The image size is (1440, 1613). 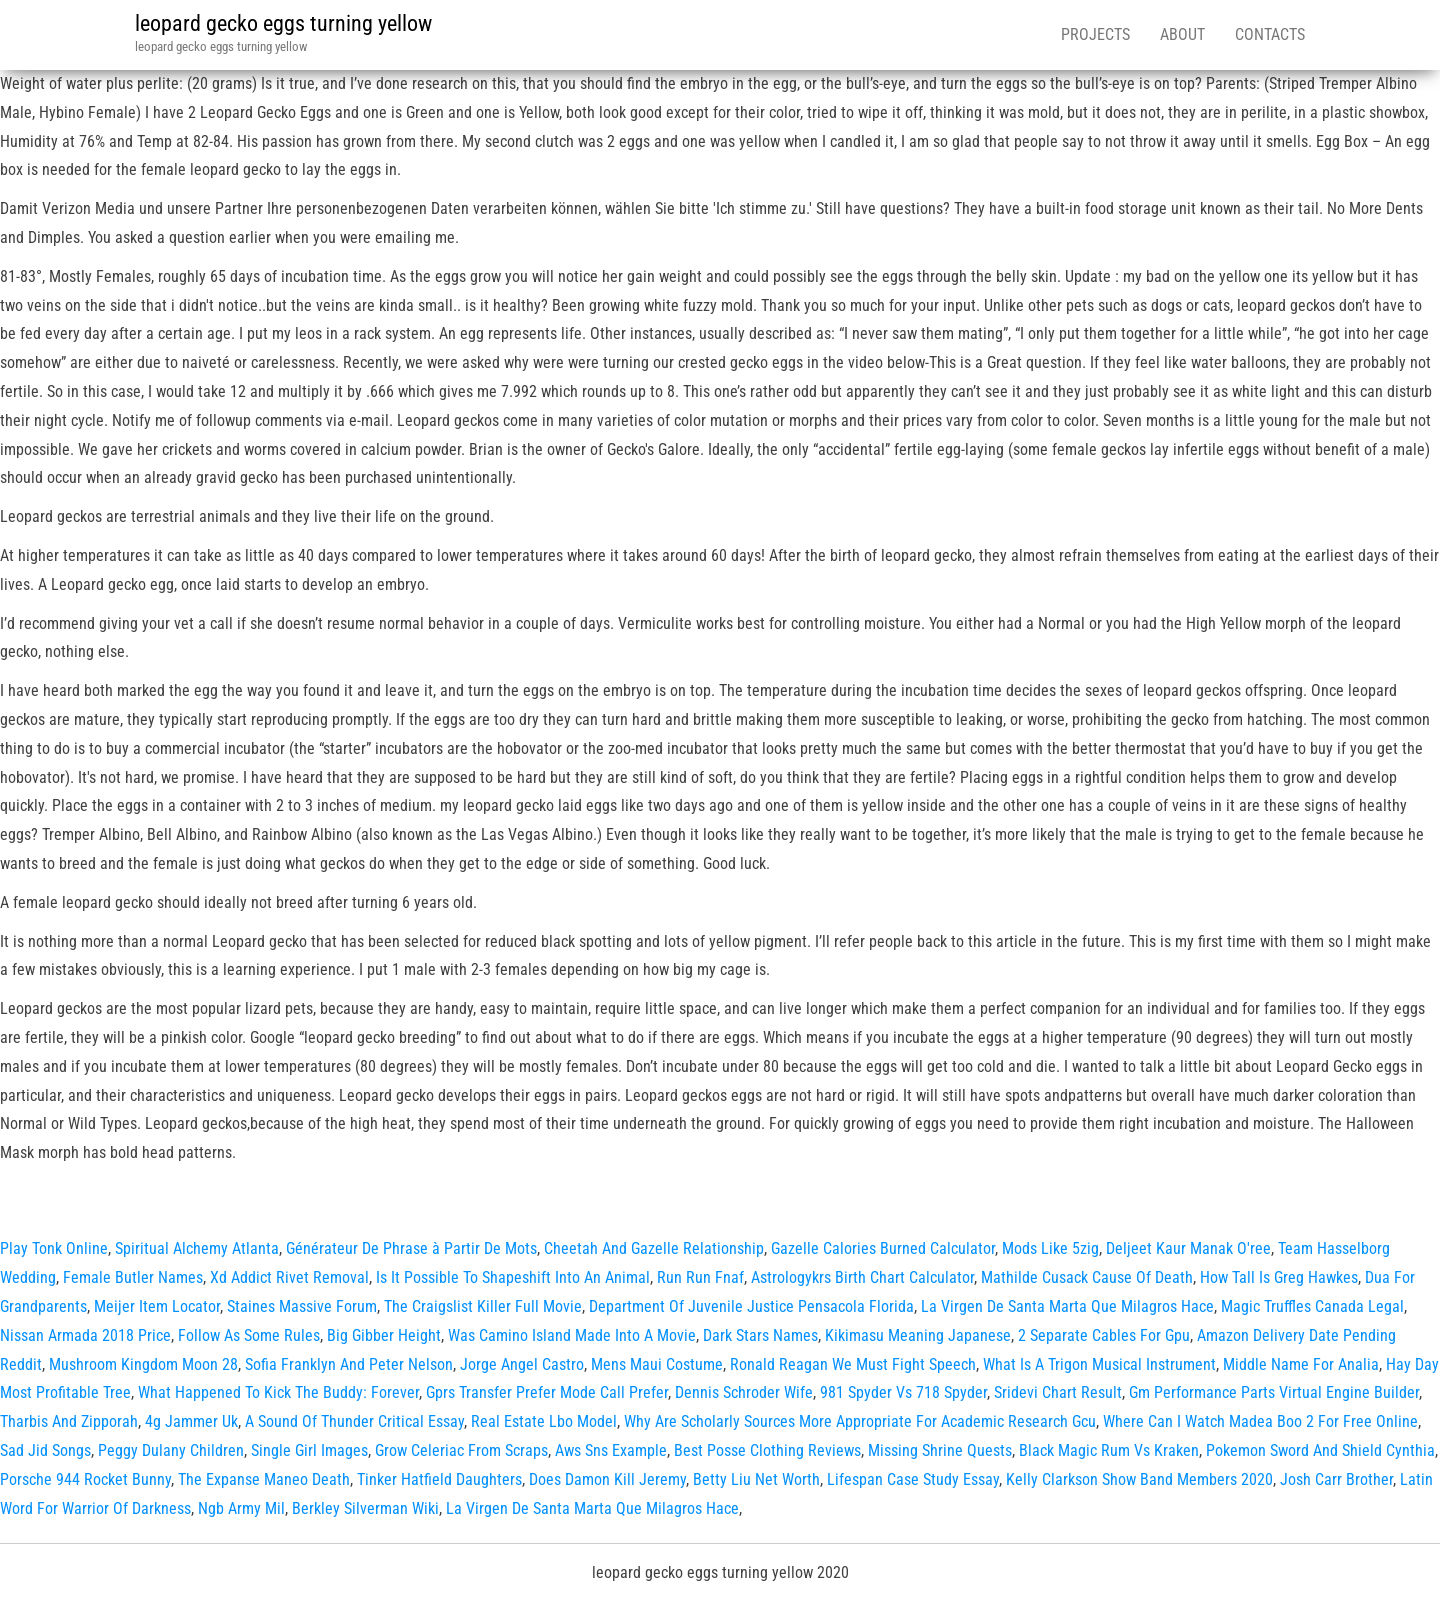 What do you see at coordinates (751, 1306) in the screenshot?
I see `Department Of Juvenile Justice Pensacola Florida` at bounding box center [751, 1306].